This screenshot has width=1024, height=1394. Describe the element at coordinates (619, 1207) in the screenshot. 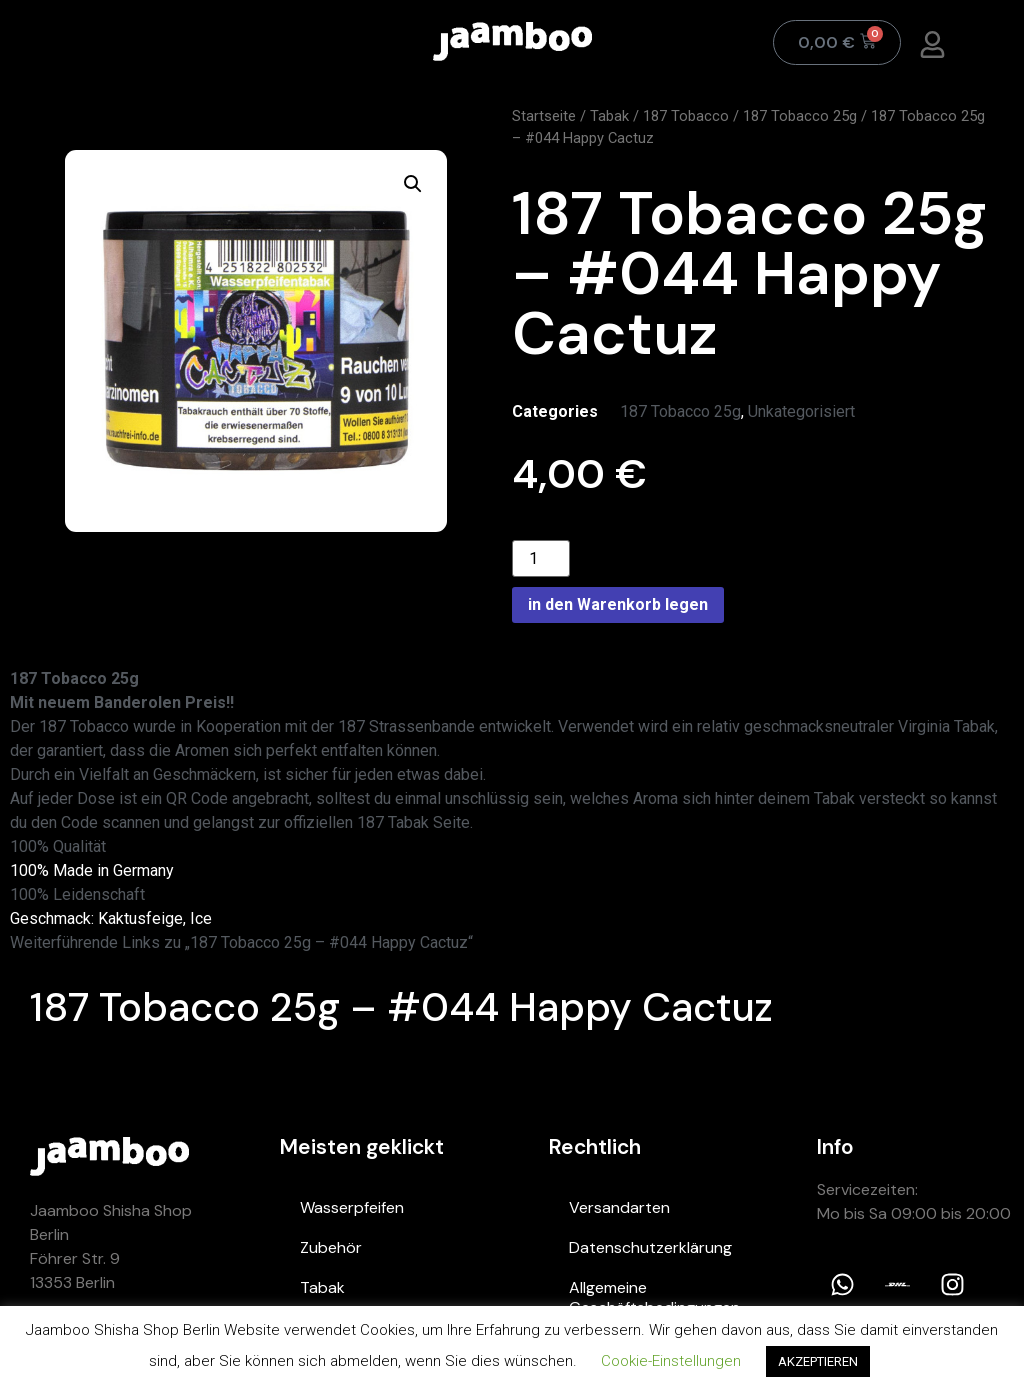

I see `Versandarten` at that location.